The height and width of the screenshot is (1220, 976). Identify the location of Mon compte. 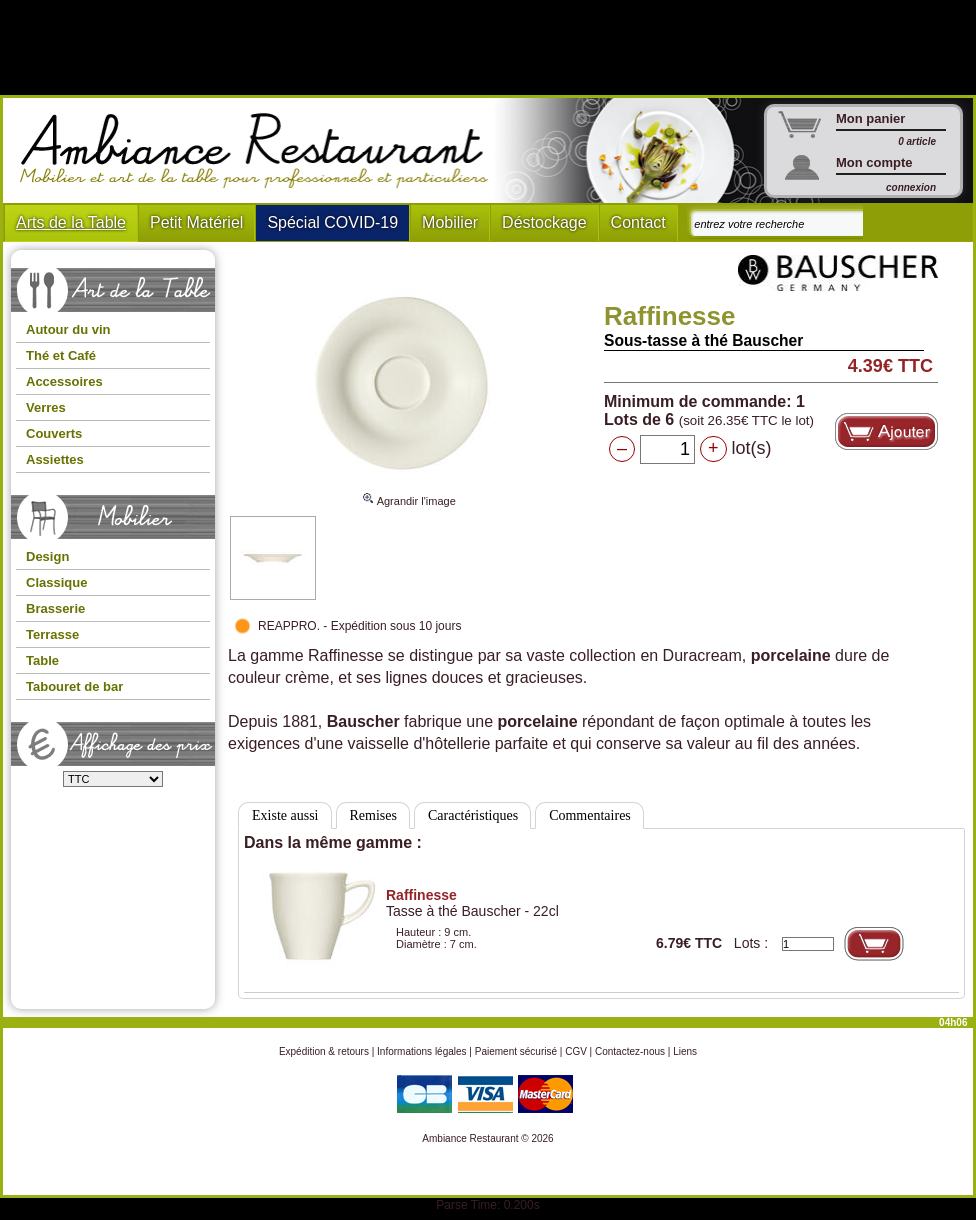
(874, 162).